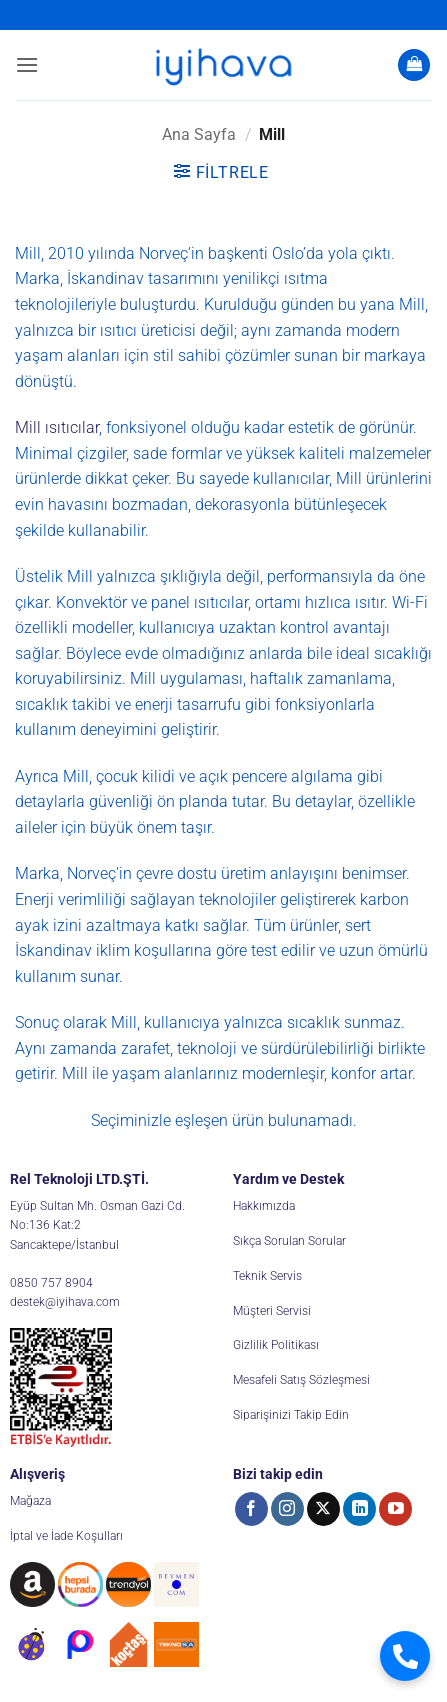 The width and height of the screenshot is (447, 1702). What do you see at coordinates (267, 1276) in the screenshot?
I see `Teknik Servis` at bounding box center [267, 1276].